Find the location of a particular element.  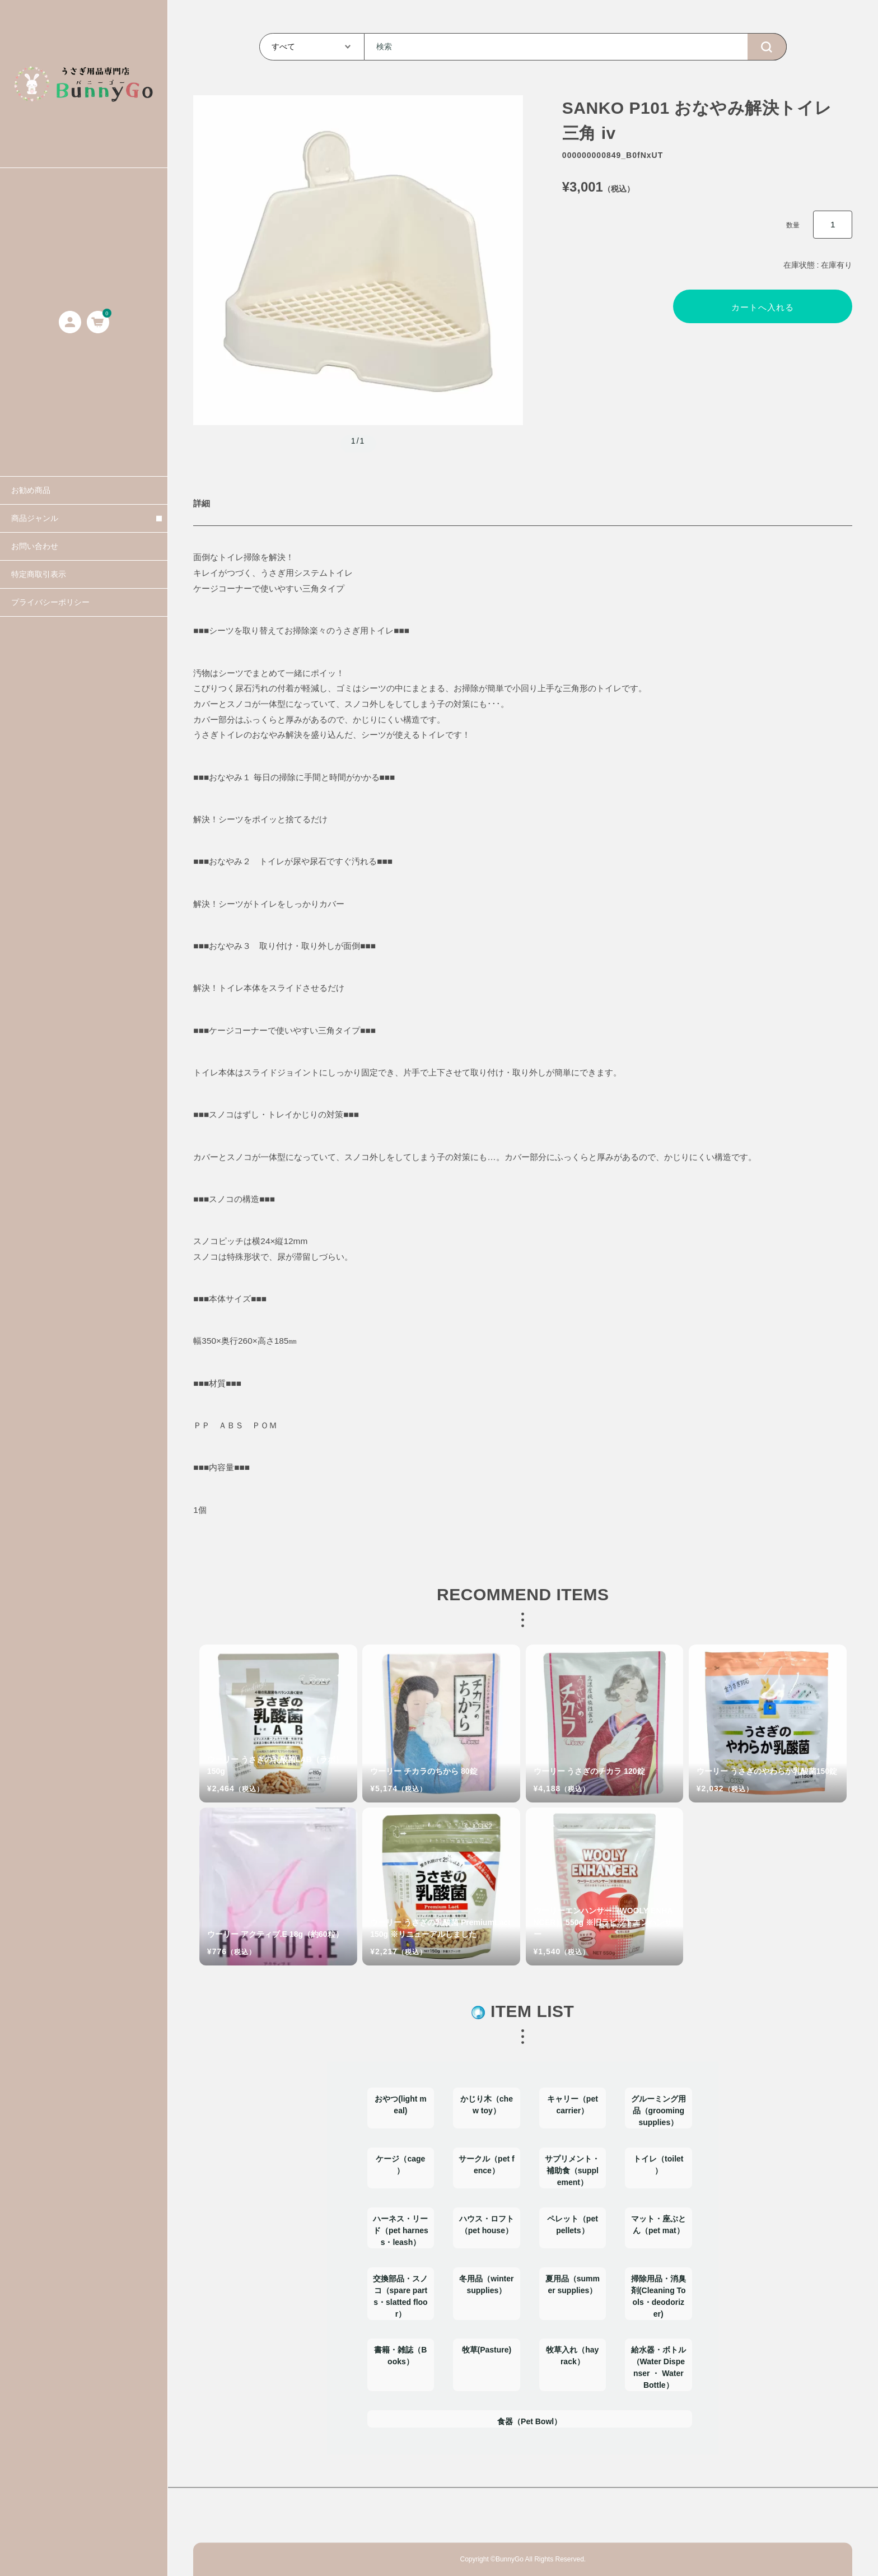

冬用品（winter supplies） is located at coordinates (486, 2284).